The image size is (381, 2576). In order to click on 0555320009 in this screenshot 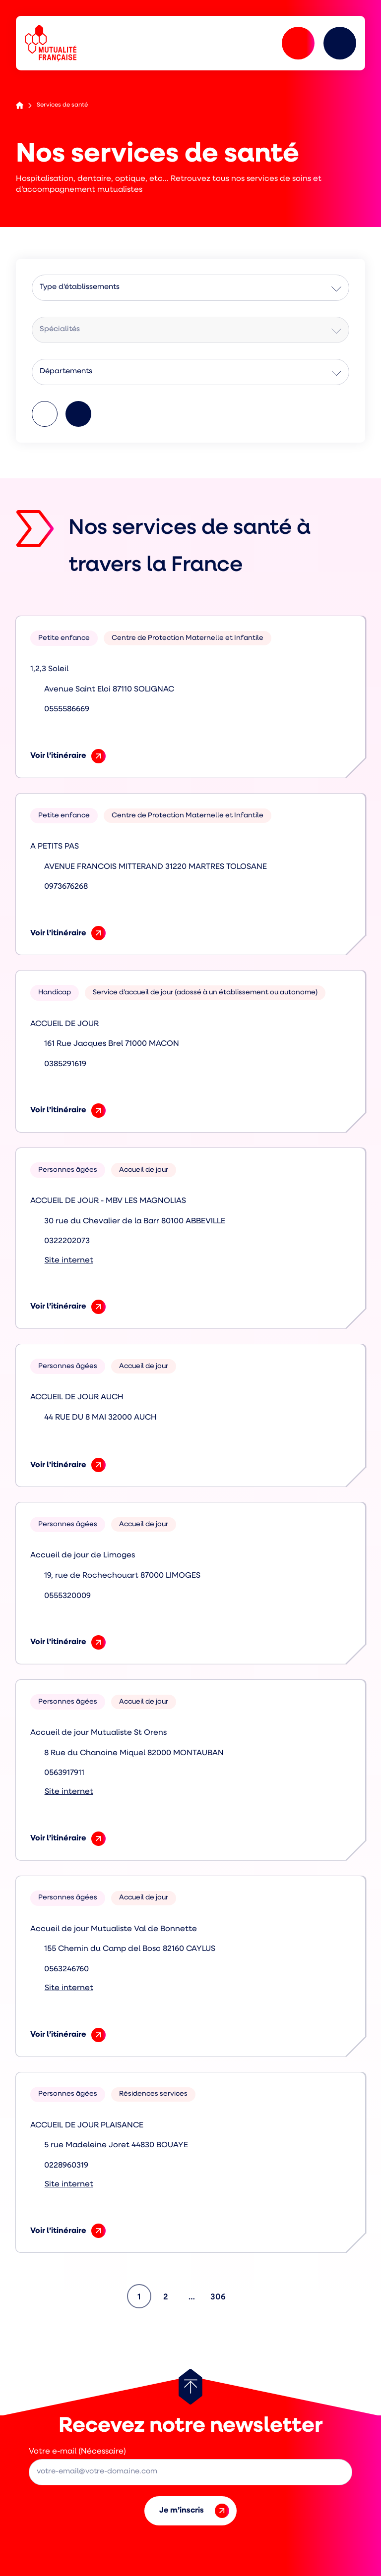, I will do `click(67, 1596)`.